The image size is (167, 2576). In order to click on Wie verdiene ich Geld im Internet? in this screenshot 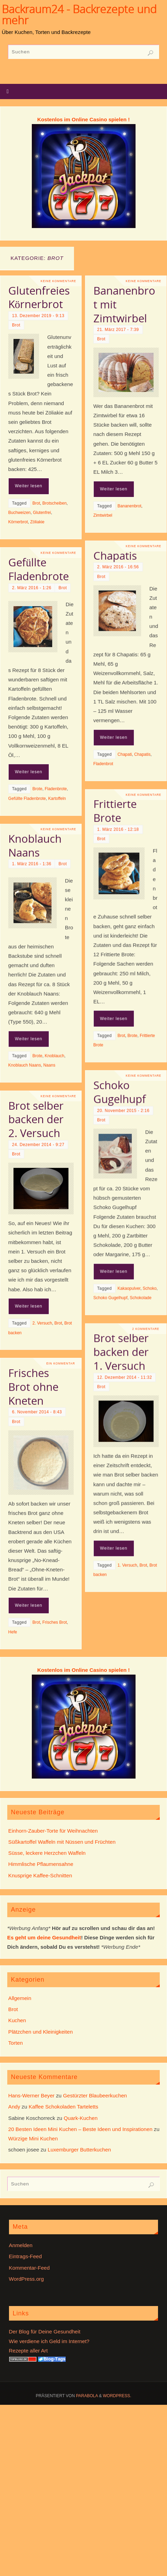, I will do `click(49, 2341)`.